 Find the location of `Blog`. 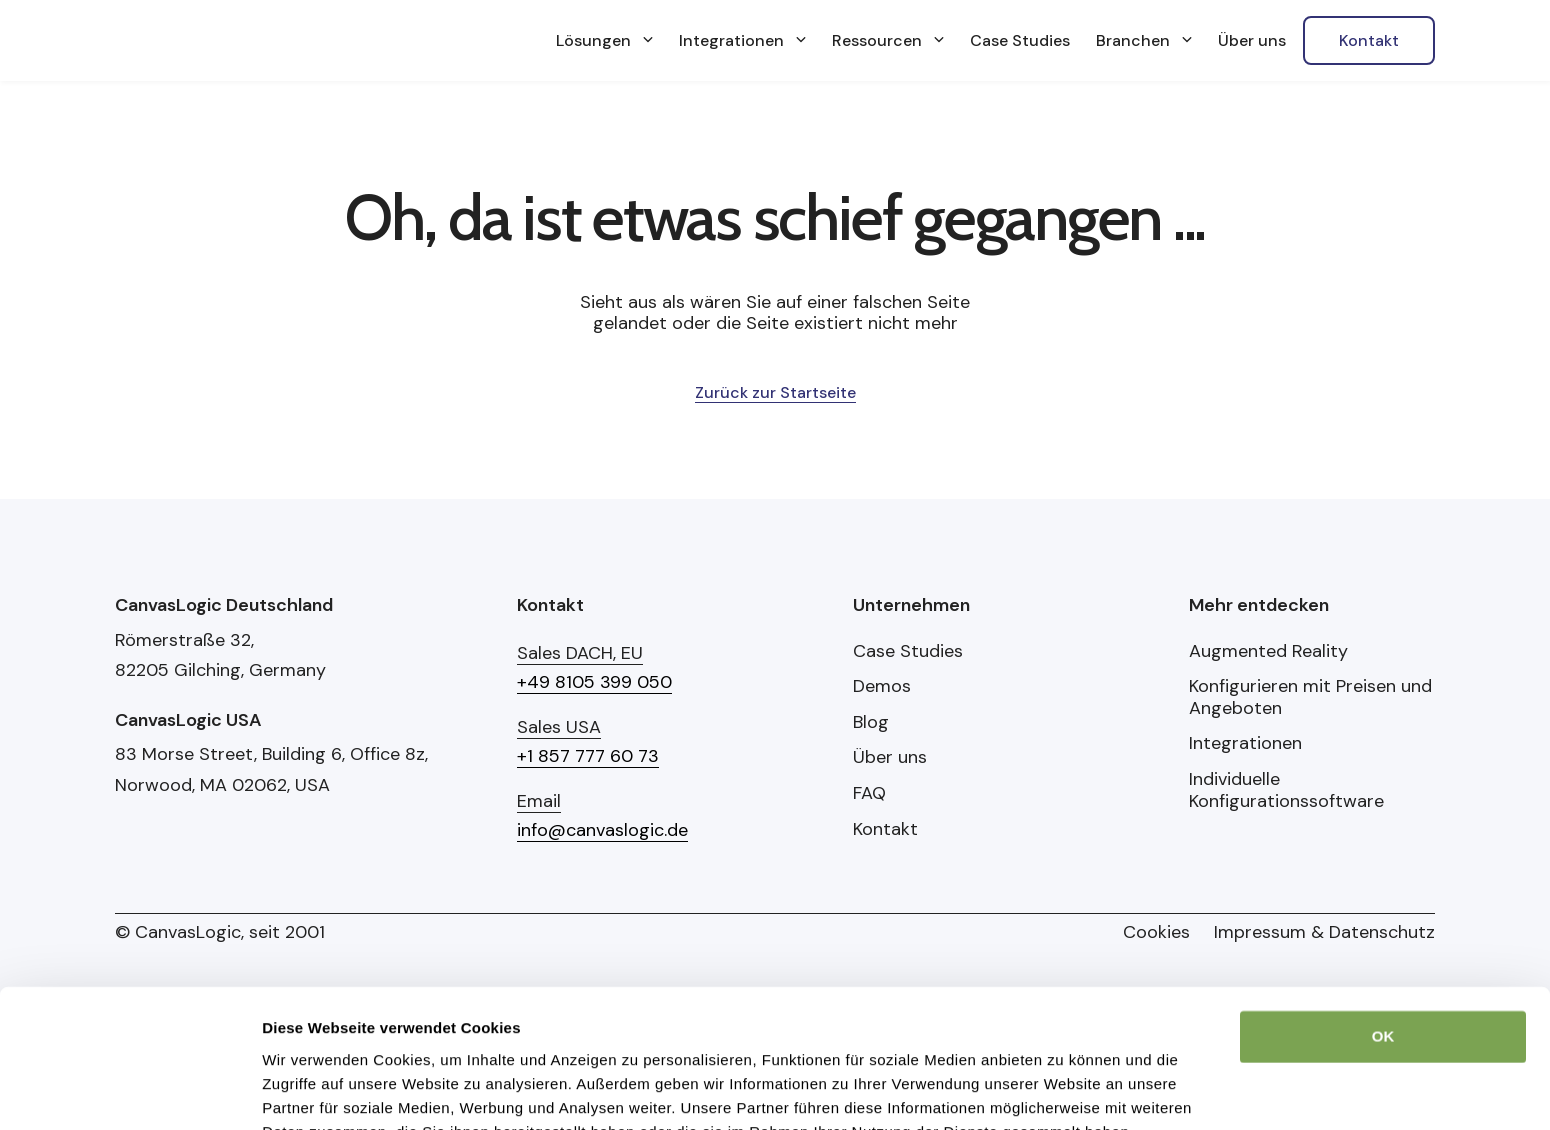

Blog is located at coordinates (871, 723).